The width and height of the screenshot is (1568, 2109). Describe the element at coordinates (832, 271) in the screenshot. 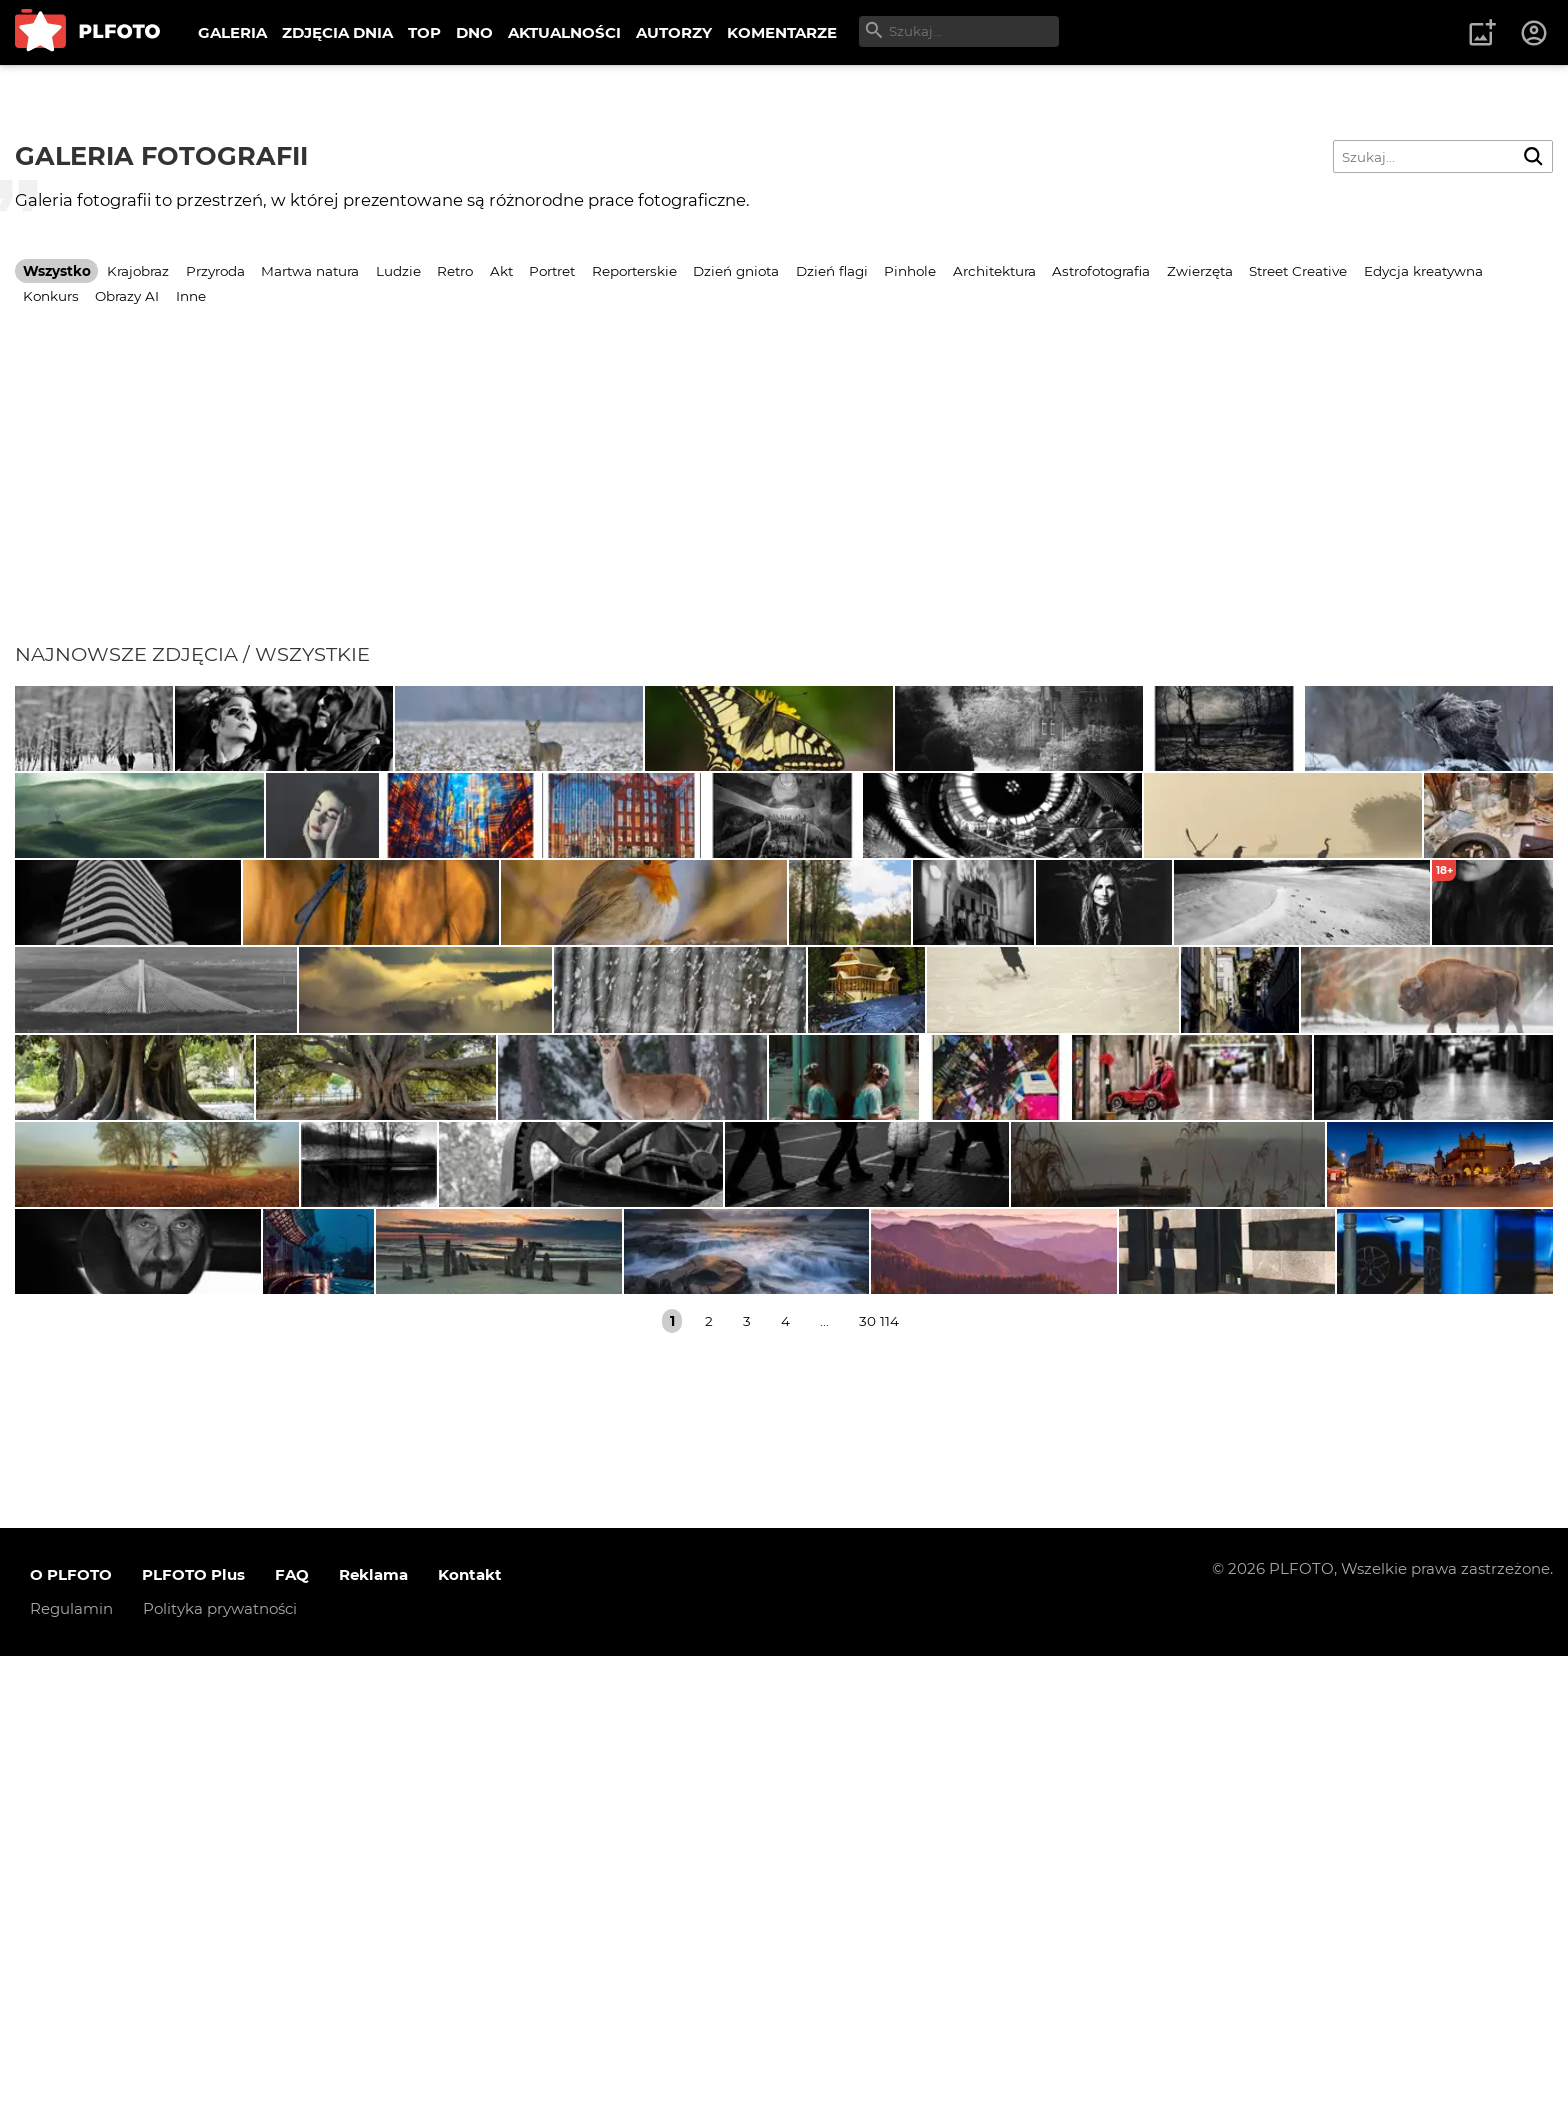

I see `Dzień flagi` at that location.